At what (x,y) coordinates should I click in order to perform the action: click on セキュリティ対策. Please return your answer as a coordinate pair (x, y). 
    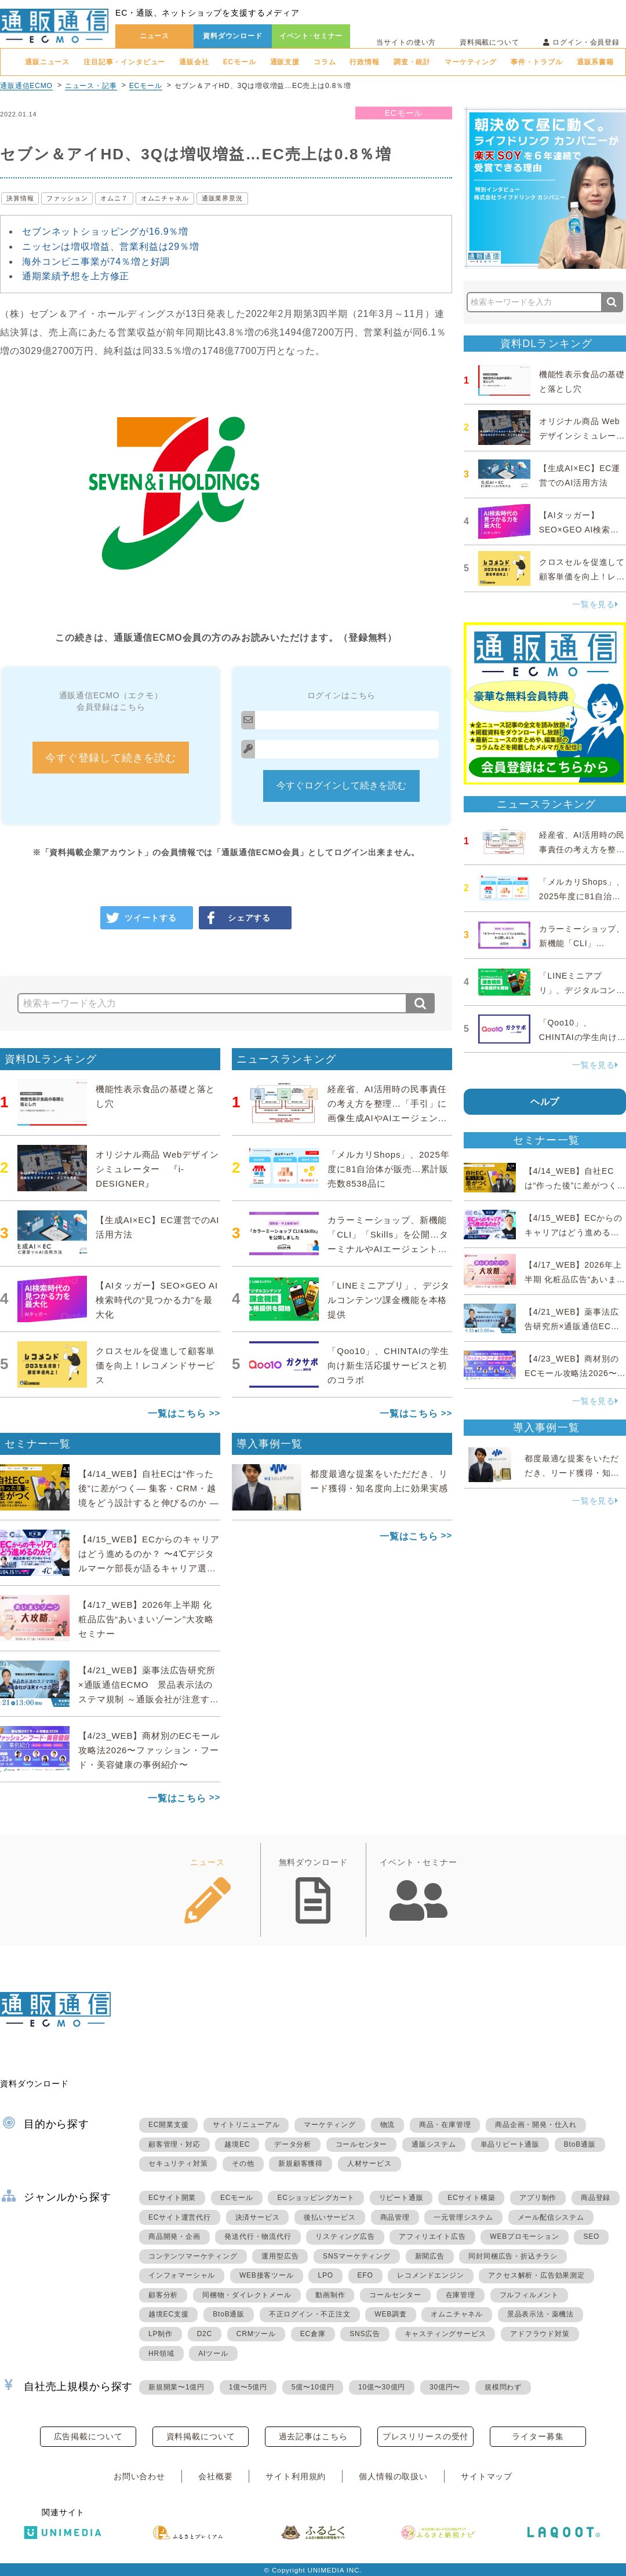
    Looking at the image, I should click on (178, 2163).